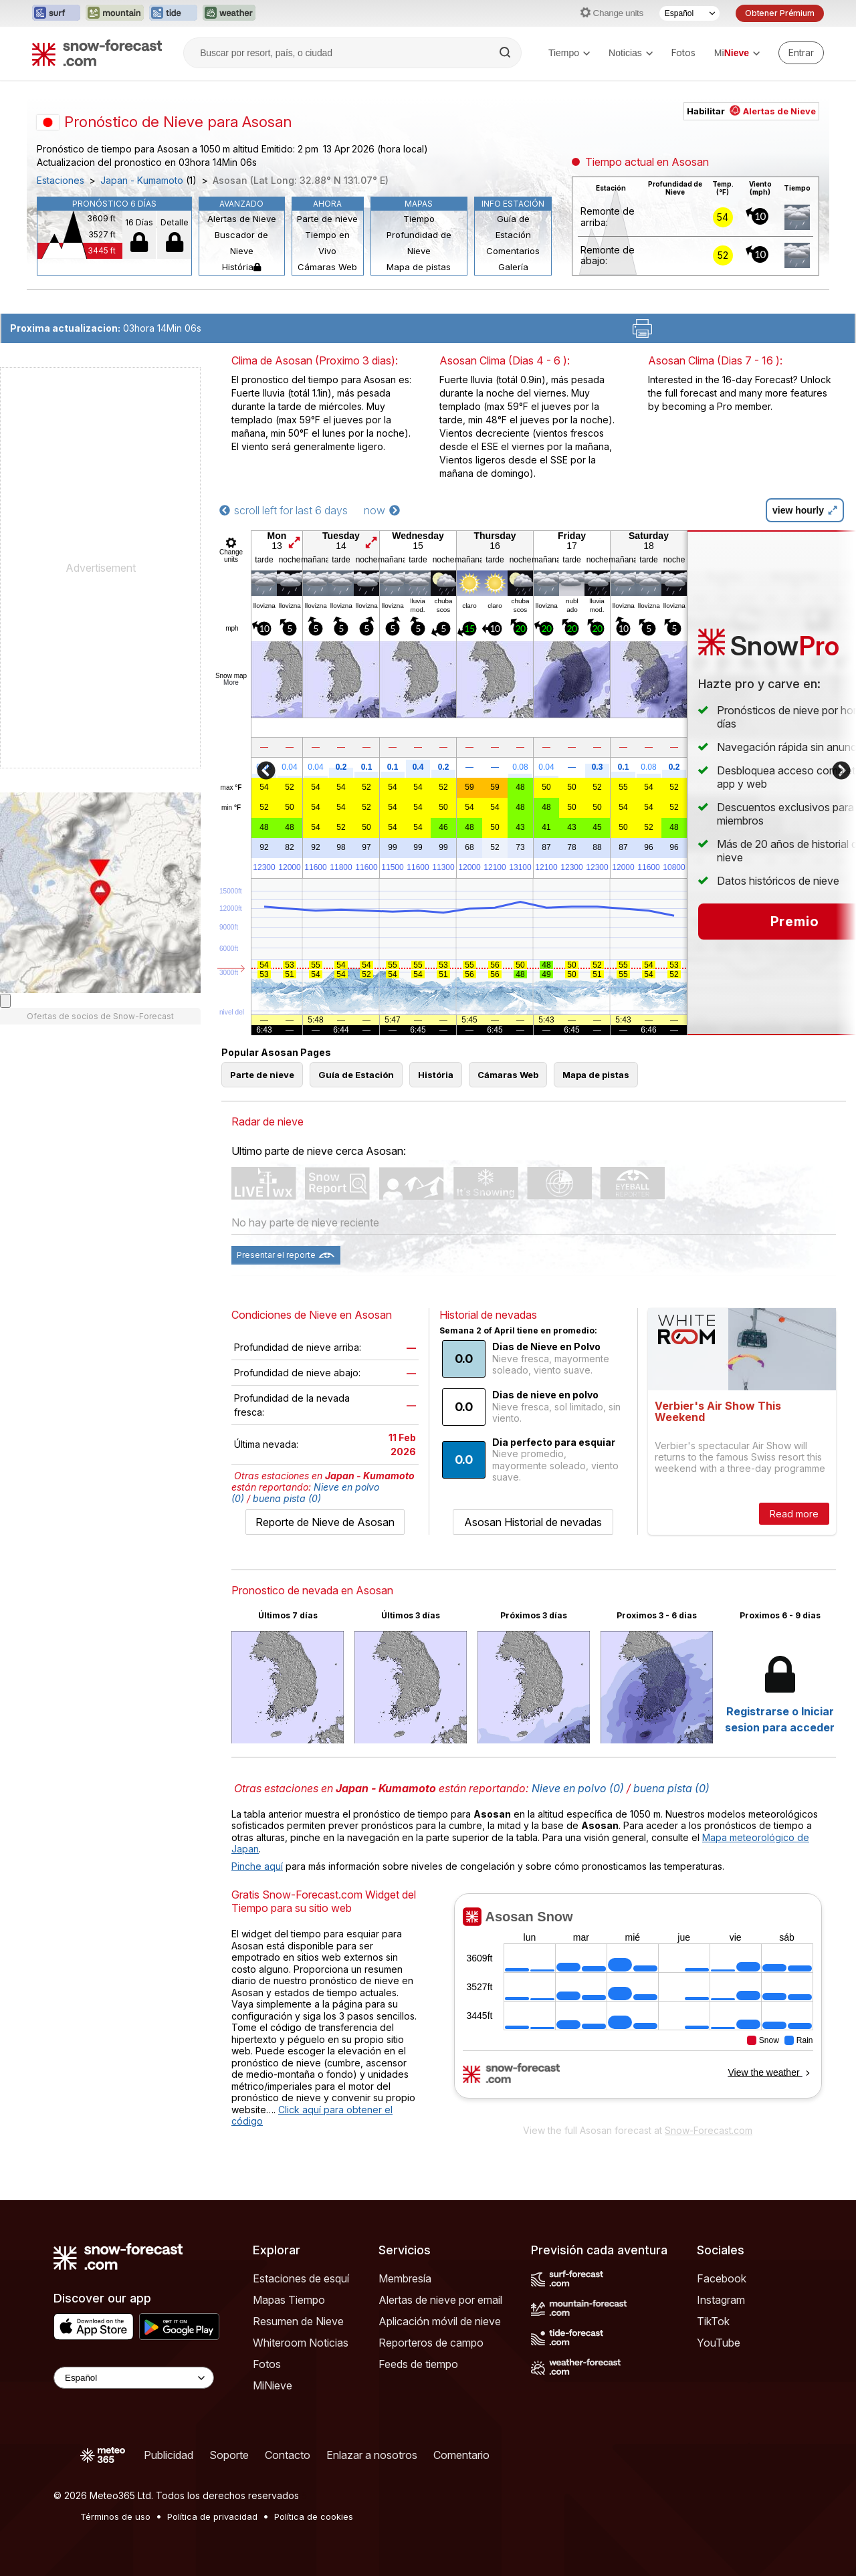 This screenshot has width=856, height=2576. Describe the element at coordinates (60, 180) in the screenshot. I see `Estaciones` at that location.